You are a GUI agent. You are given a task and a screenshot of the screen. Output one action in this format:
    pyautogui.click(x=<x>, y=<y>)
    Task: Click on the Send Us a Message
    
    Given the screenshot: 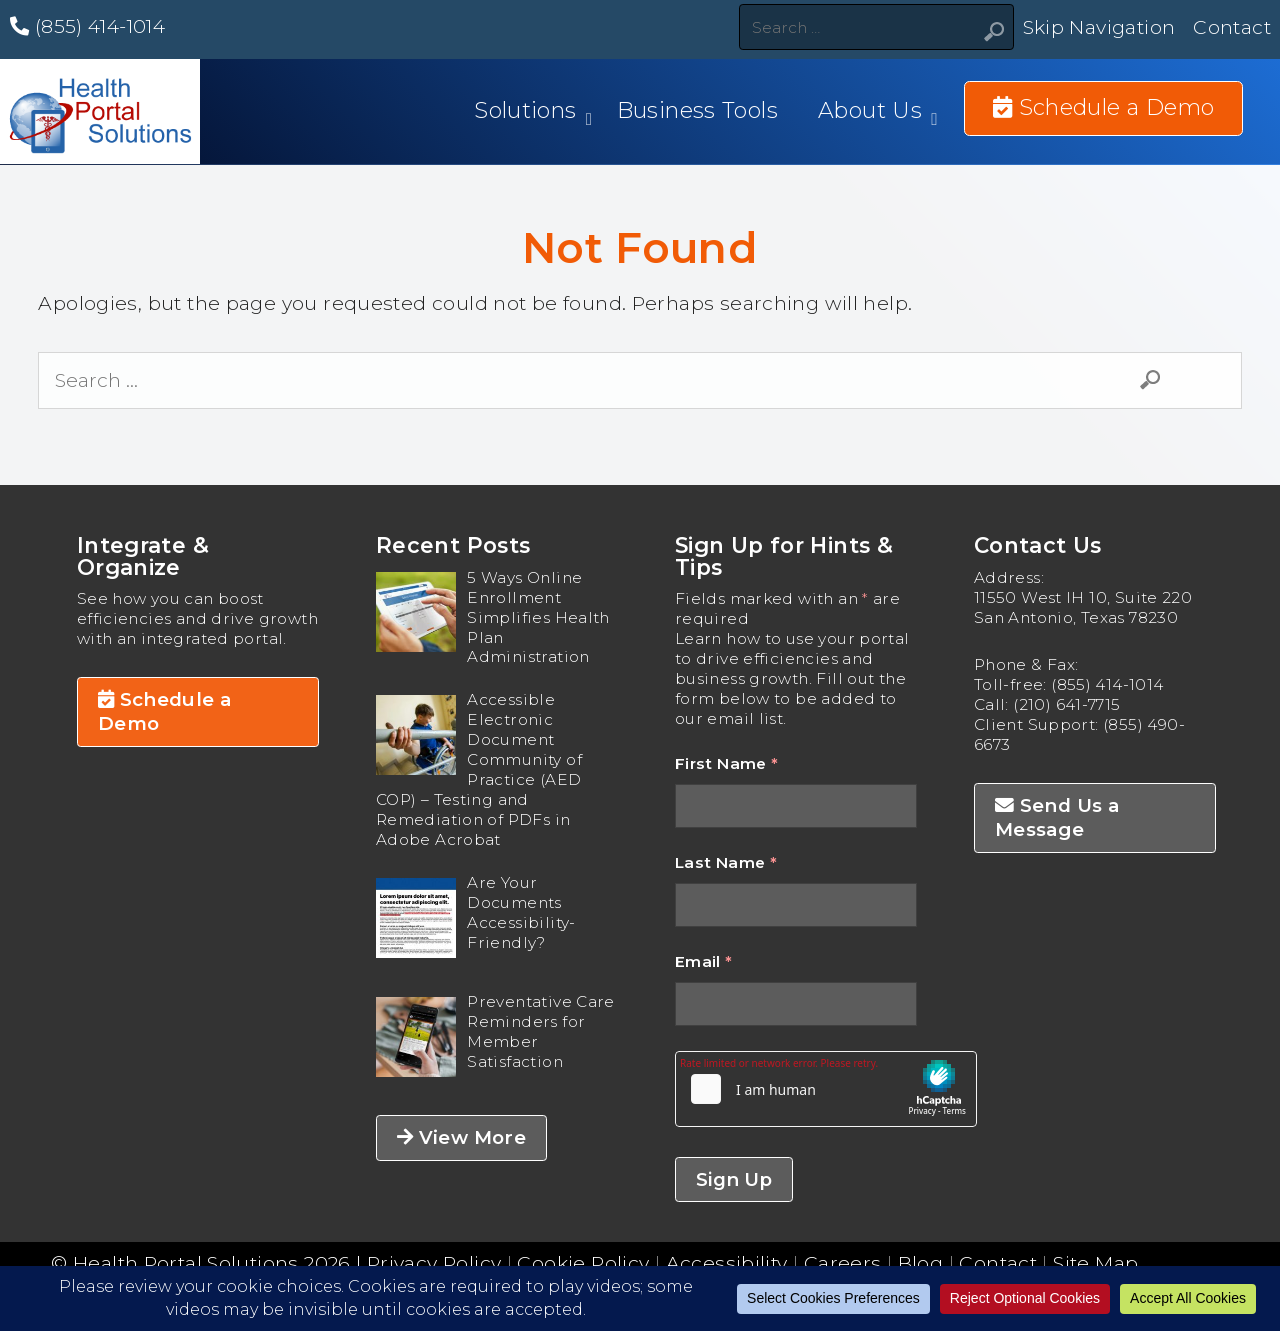 What is the action you would take?
    pyautogui.click(x=1057, y=817)
    